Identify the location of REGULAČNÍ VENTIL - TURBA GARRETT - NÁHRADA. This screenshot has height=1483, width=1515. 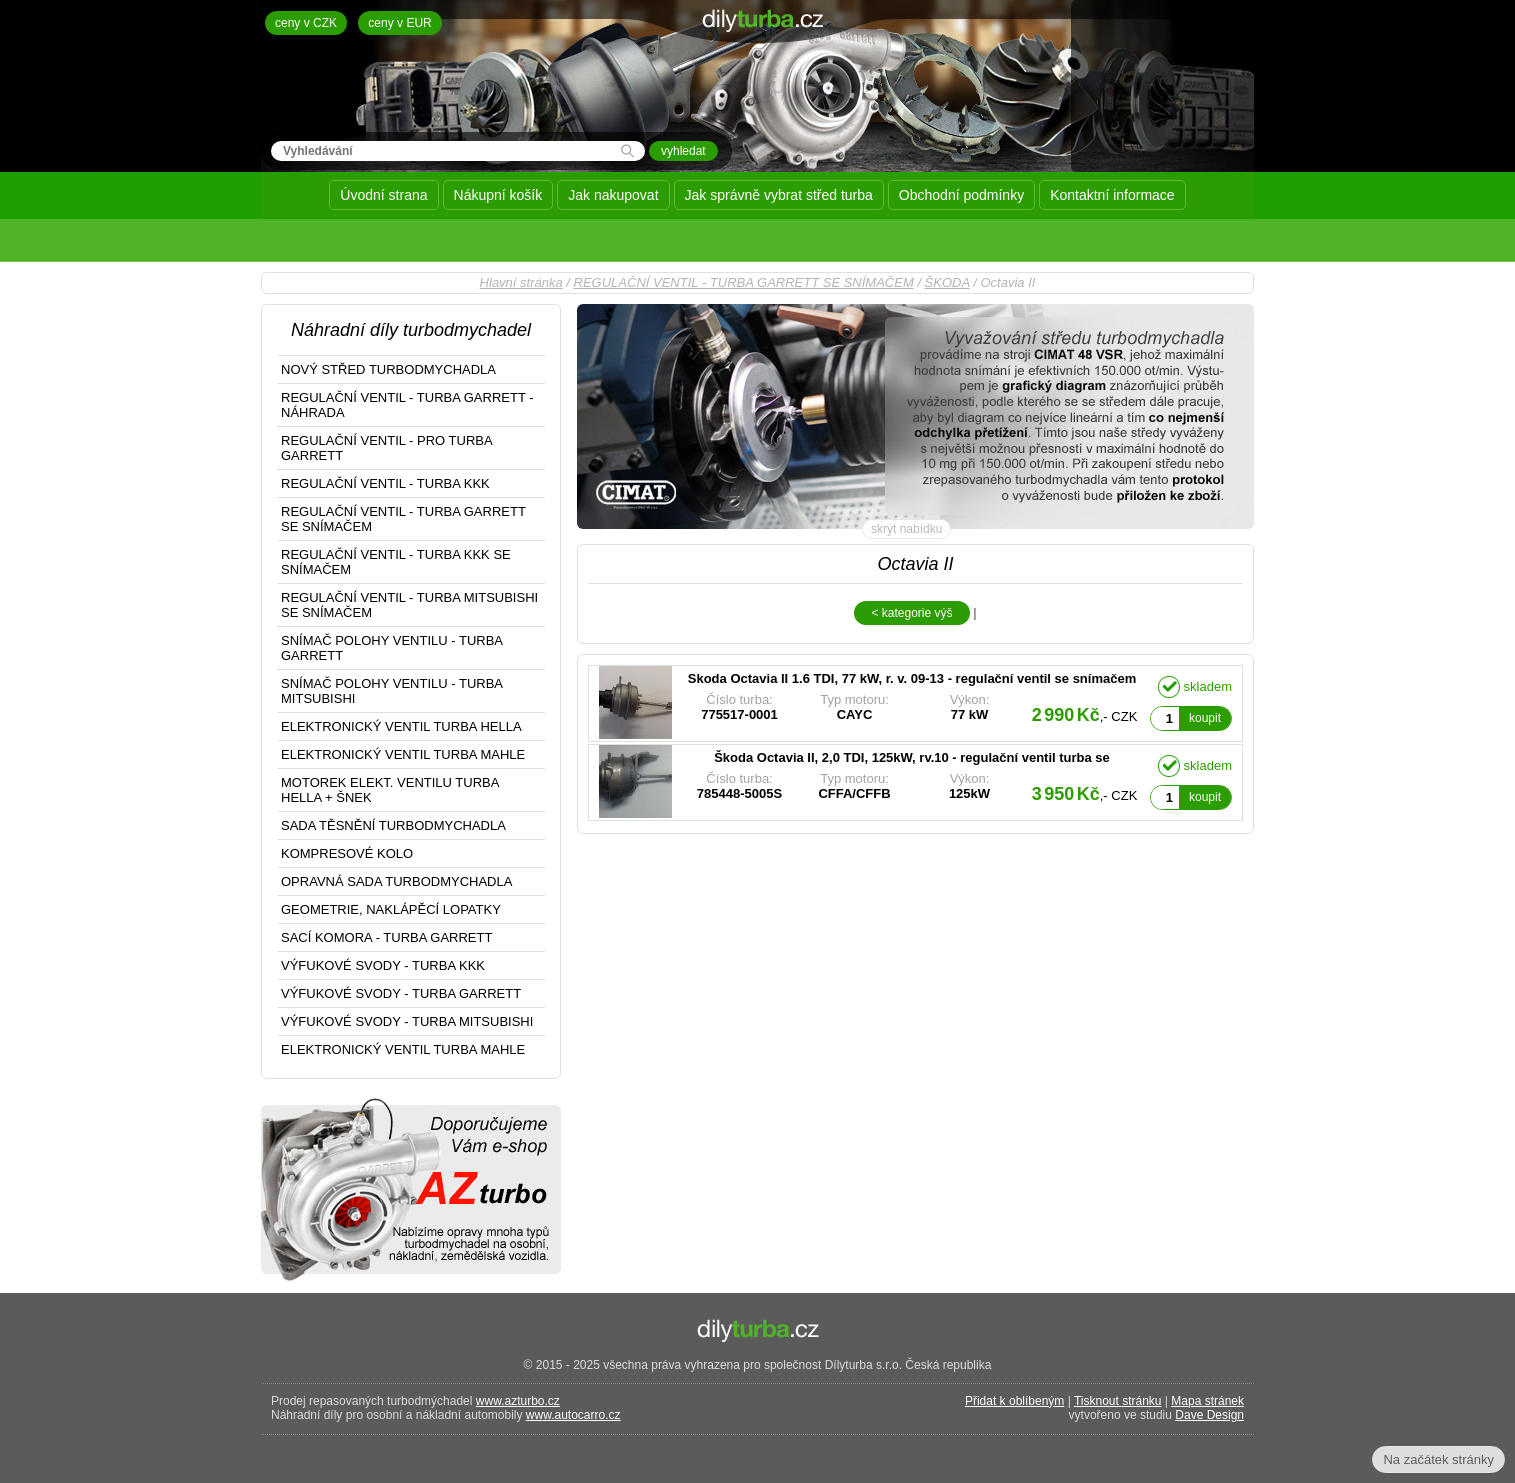
(407, 405).